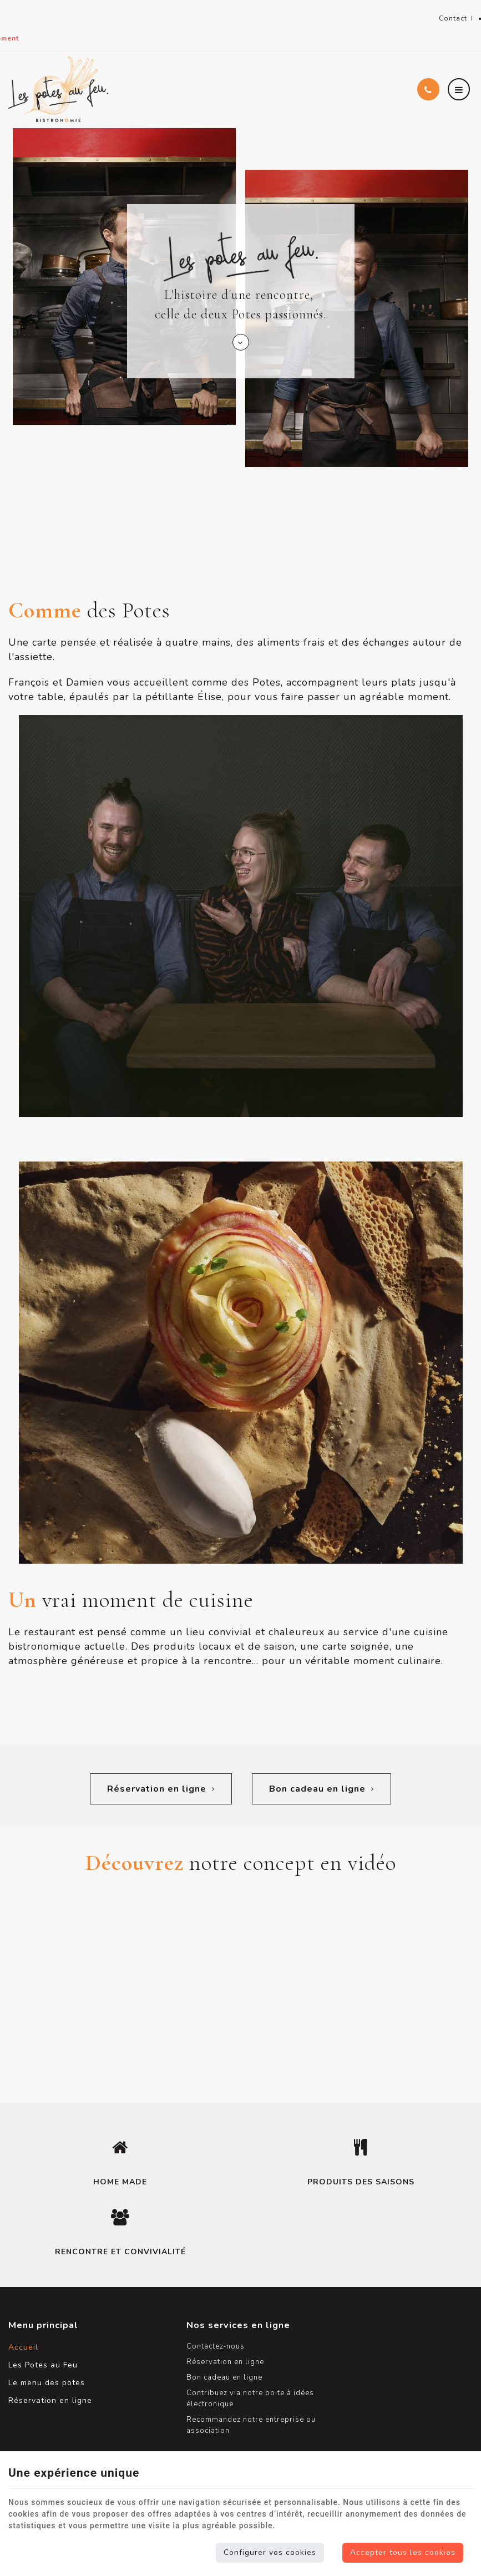 The width and height of the screenshot is (481, 2576). Describe the element at coordinates (466, 23) in the screenshot. I see `Partager ce contenu [Sharethis Share]` at that location.